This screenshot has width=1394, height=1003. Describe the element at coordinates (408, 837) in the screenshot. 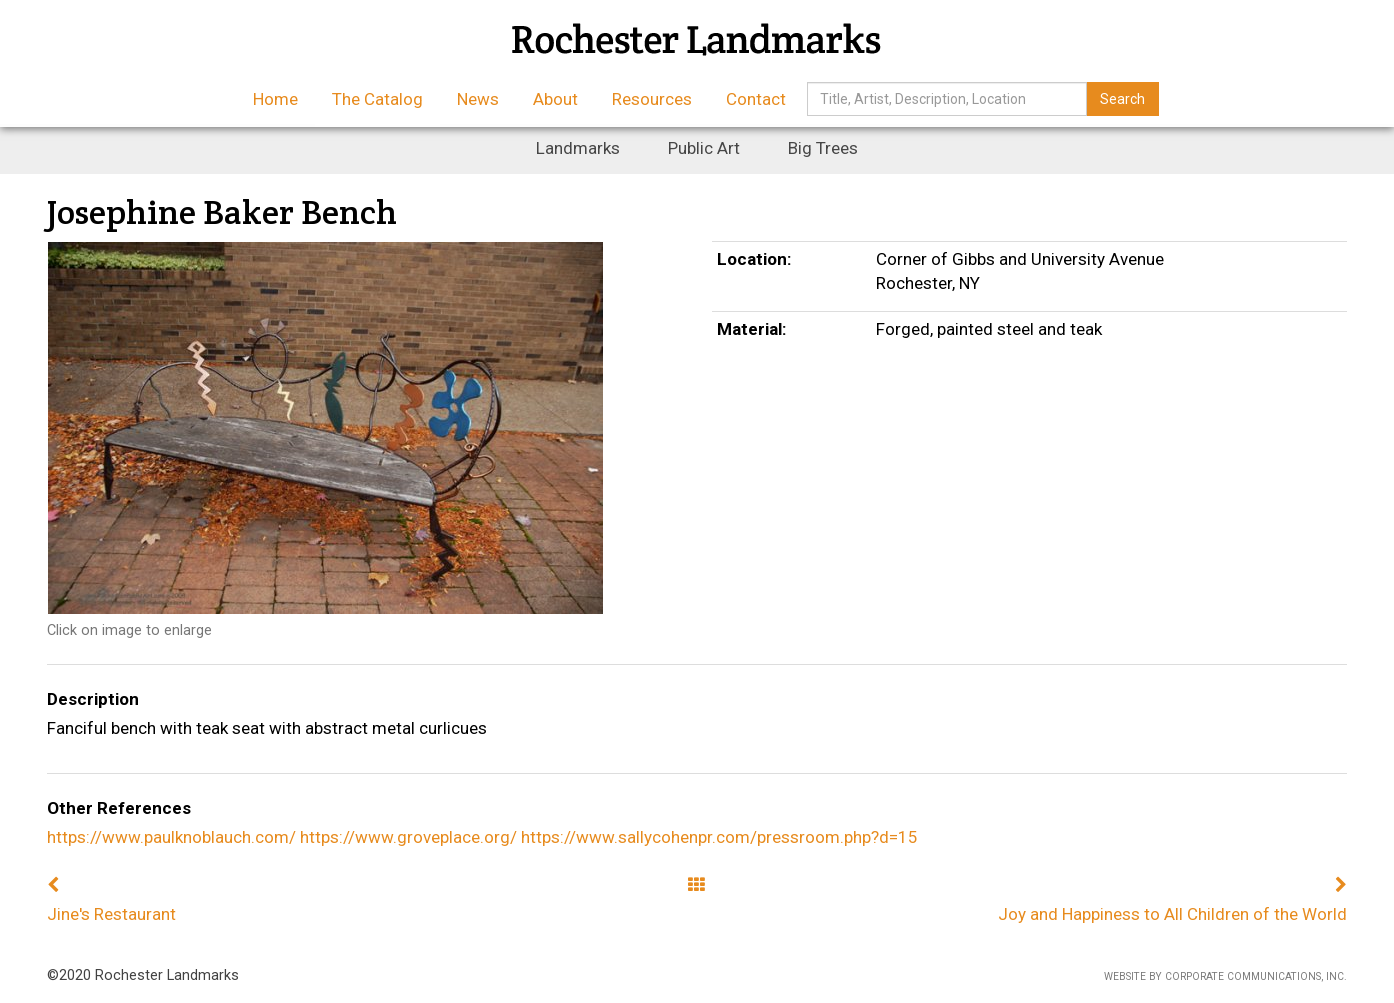

I see `https://www.groveplace.org/` at that location.